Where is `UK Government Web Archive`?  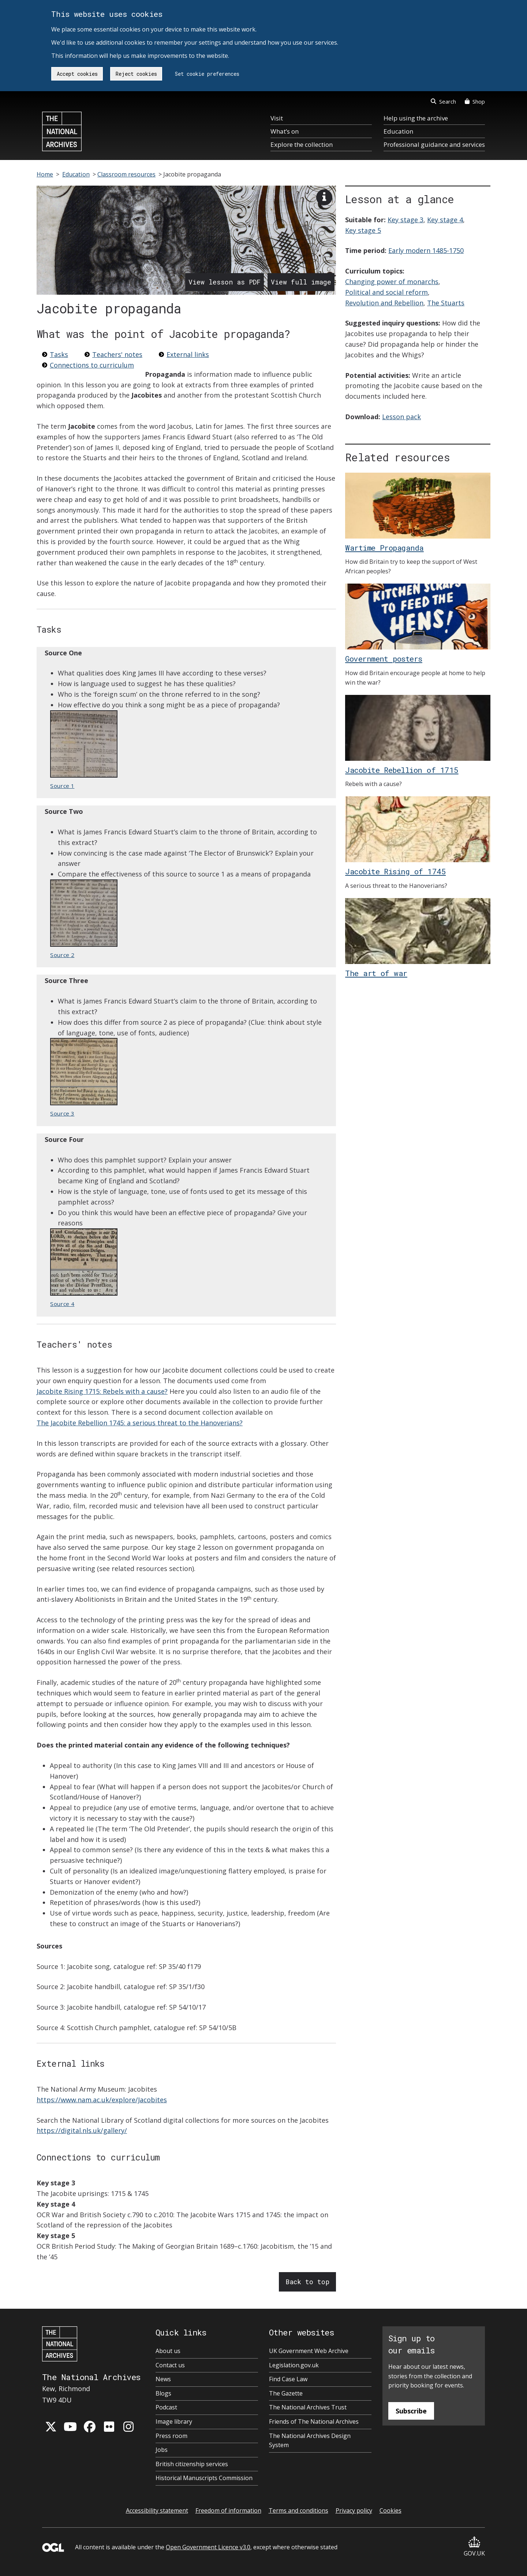 UK Government Web Archive is located at coordinates (308, 2351).